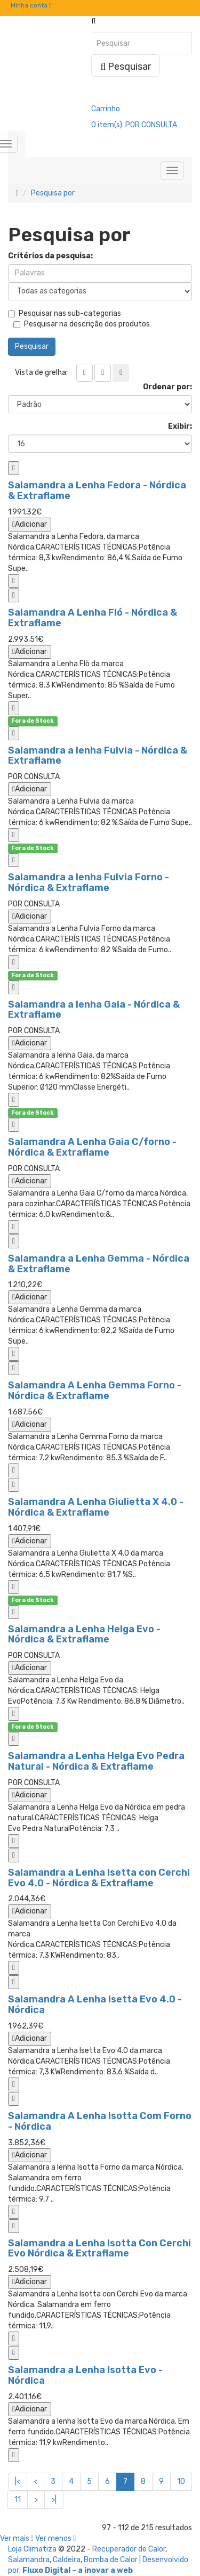 This screenshot has width=200, height=2576. What do you see at coordinates (92, 1147) in the screenshot?
I see `Salamandra A Lenha Gaia C/forno - Nórdica & Extraflame` at bounding box center [92, 1147].